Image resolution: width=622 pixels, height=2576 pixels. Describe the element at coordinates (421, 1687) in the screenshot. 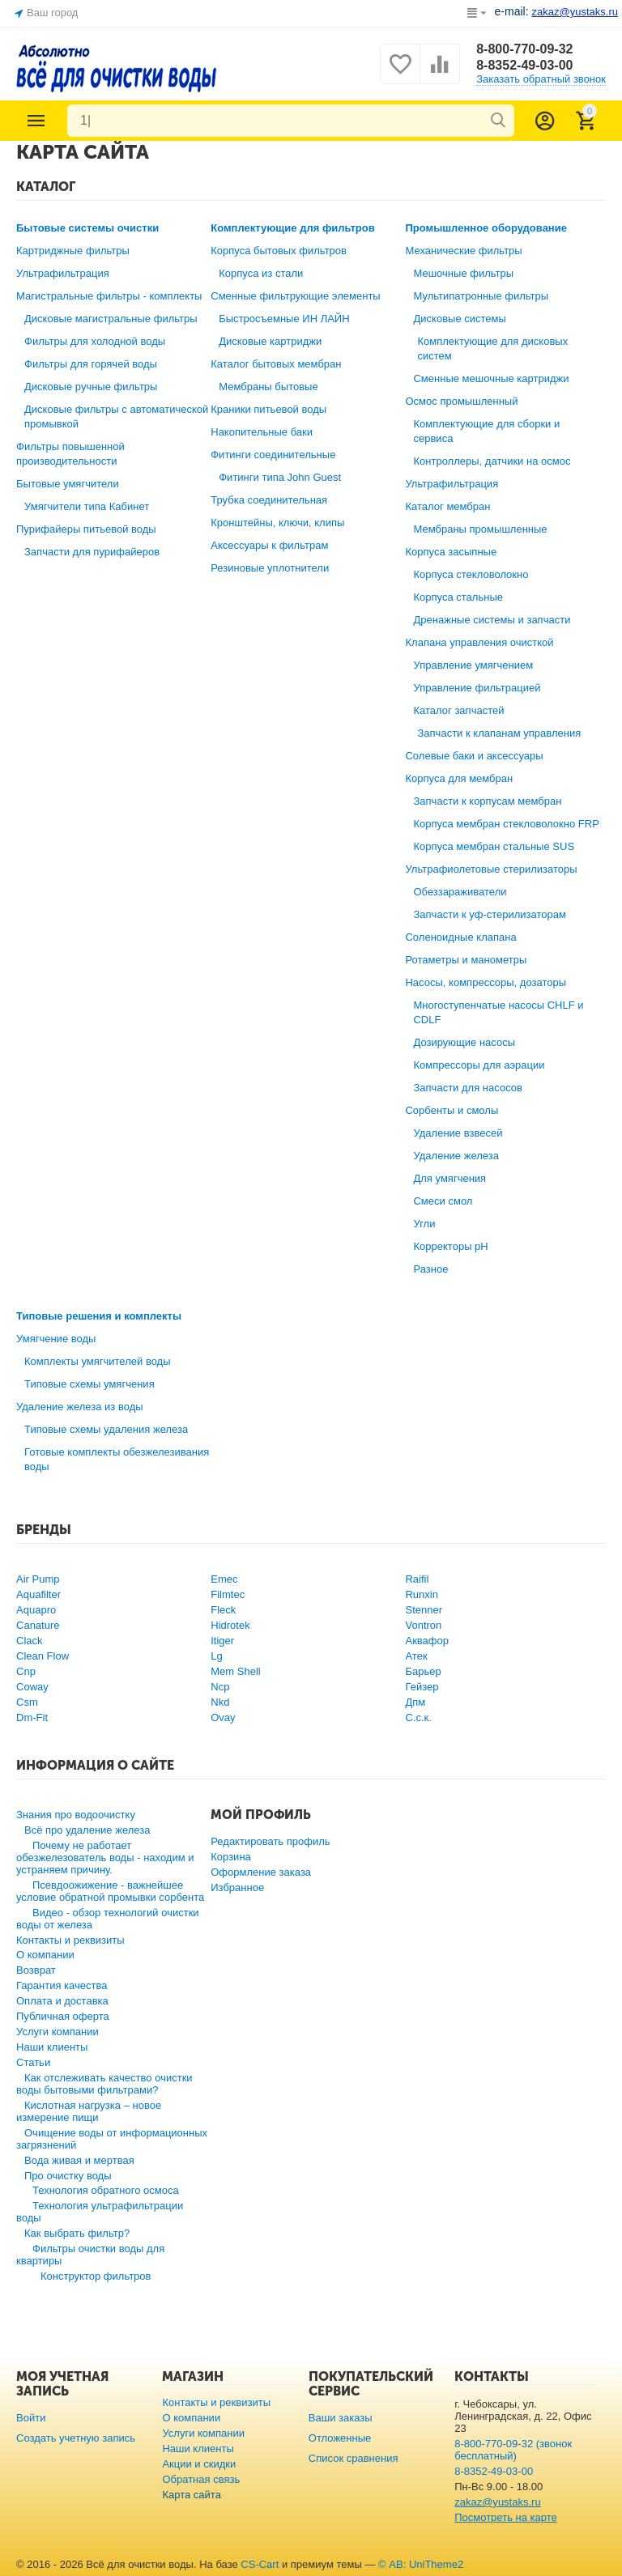

I see `Гейзер` at that location.